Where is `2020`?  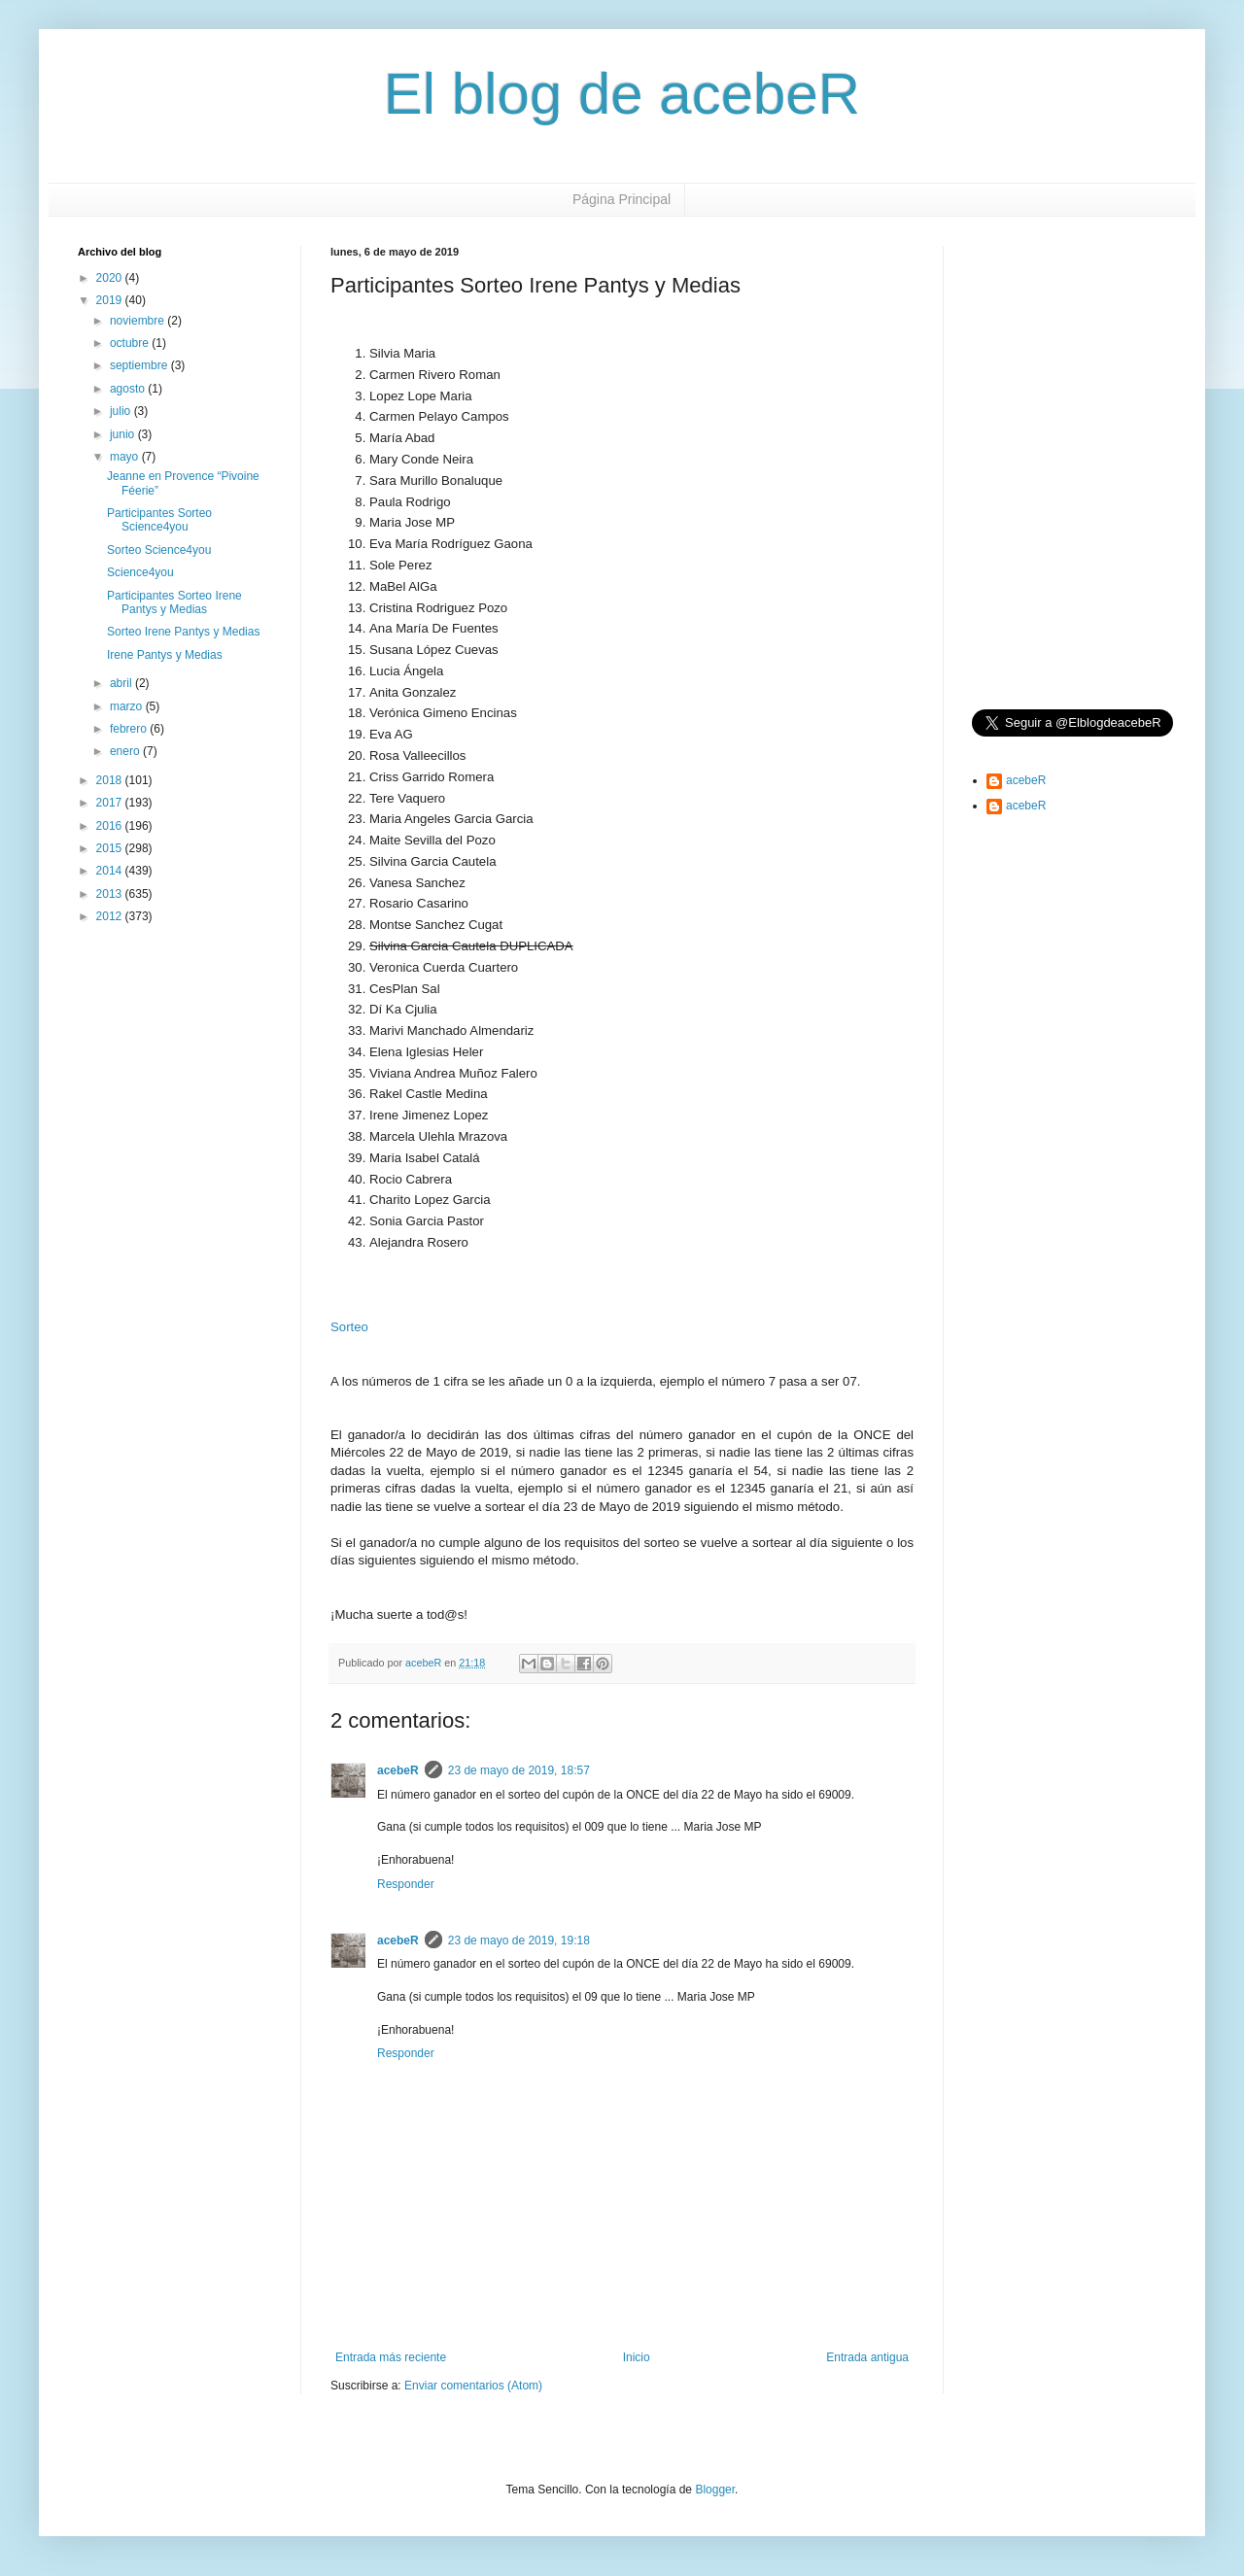
2020 is located at coordinates (110, 278).